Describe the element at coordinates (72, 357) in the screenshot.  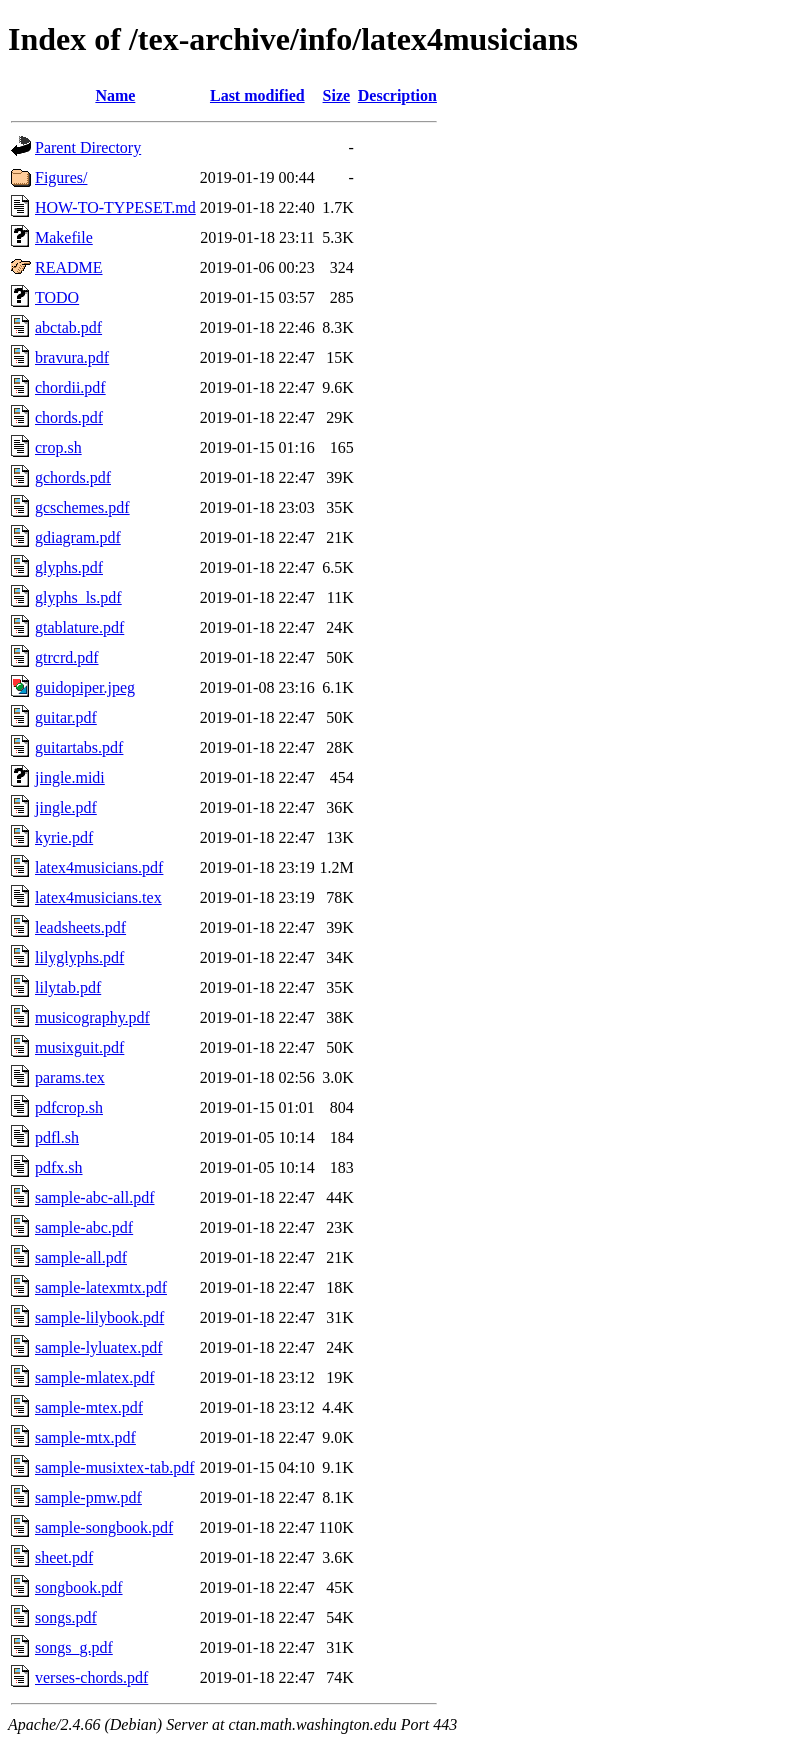
I see `bravura.pdf` at that location.